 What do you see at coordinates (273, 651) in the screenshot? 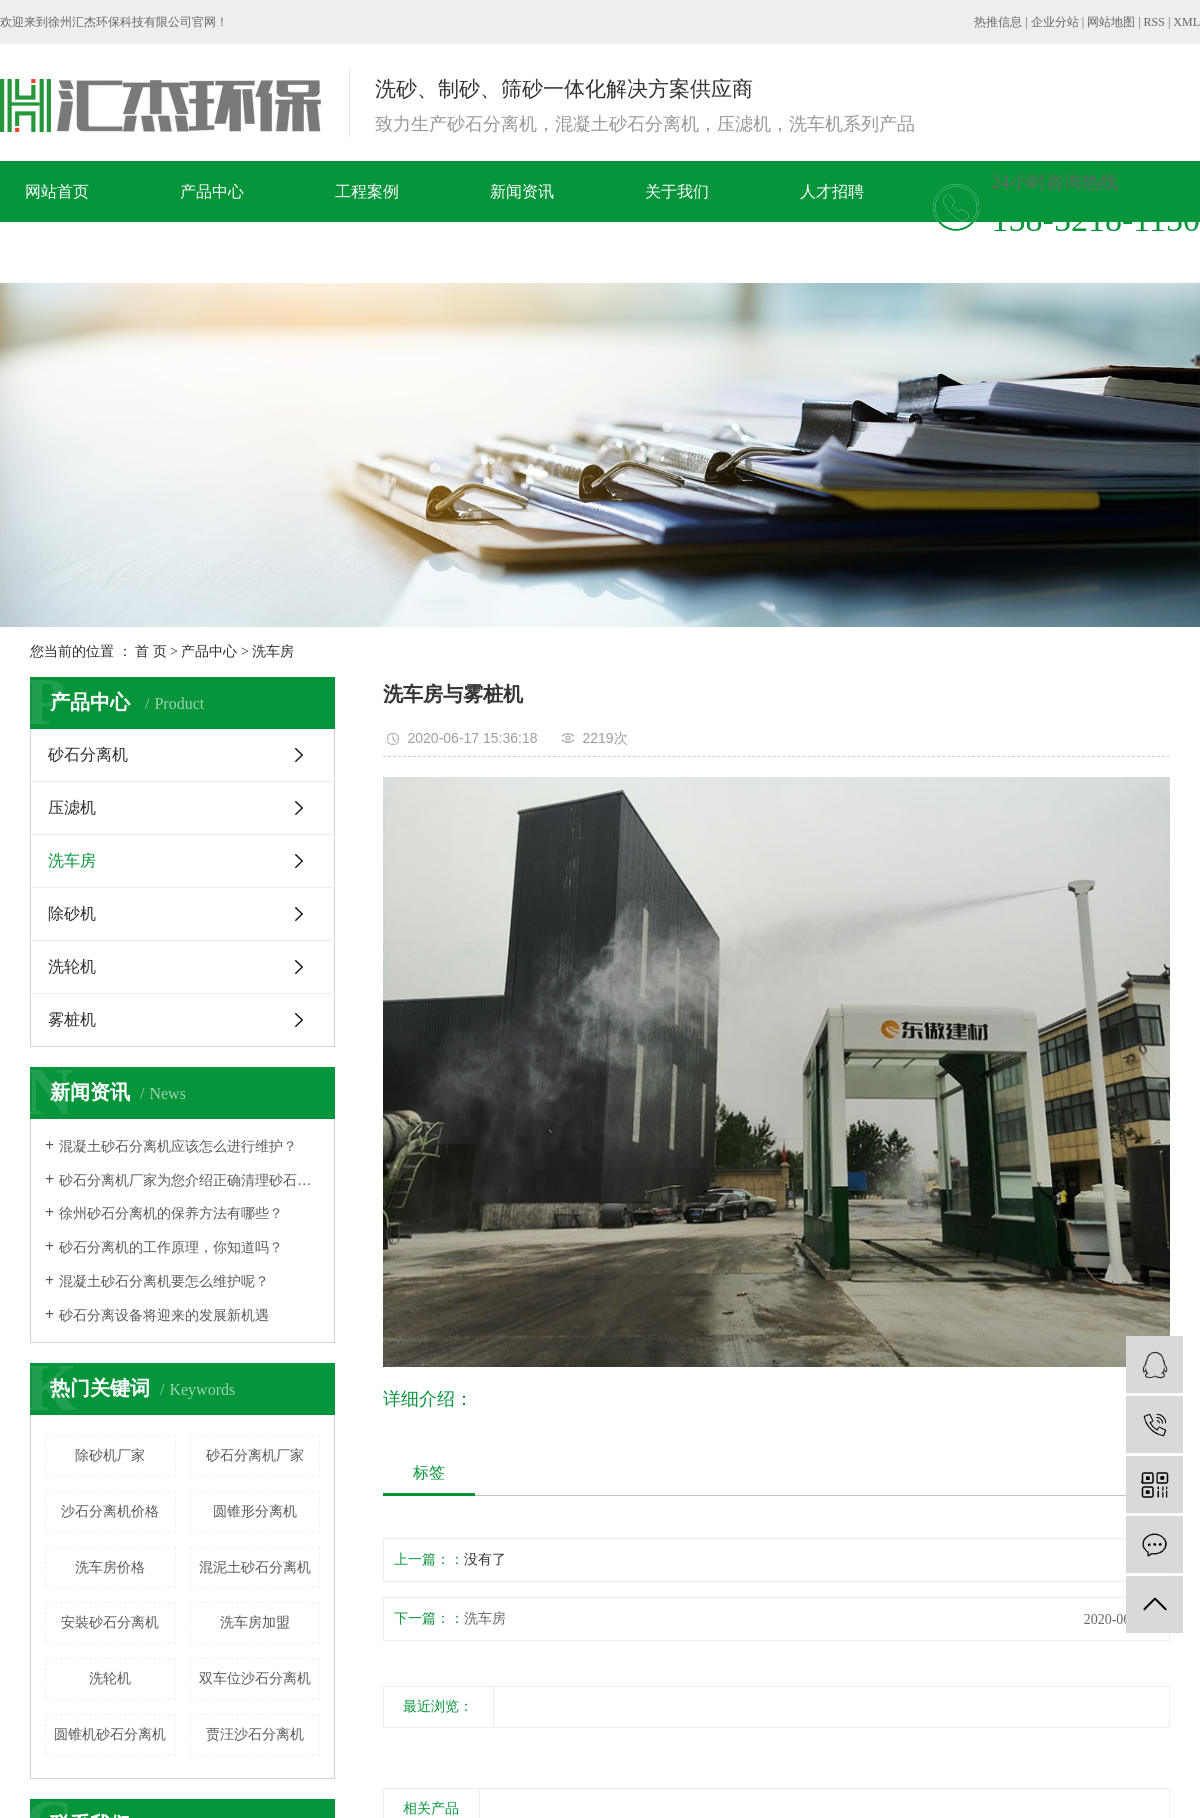
I see `洗车房` at bounding box center [273, 651].